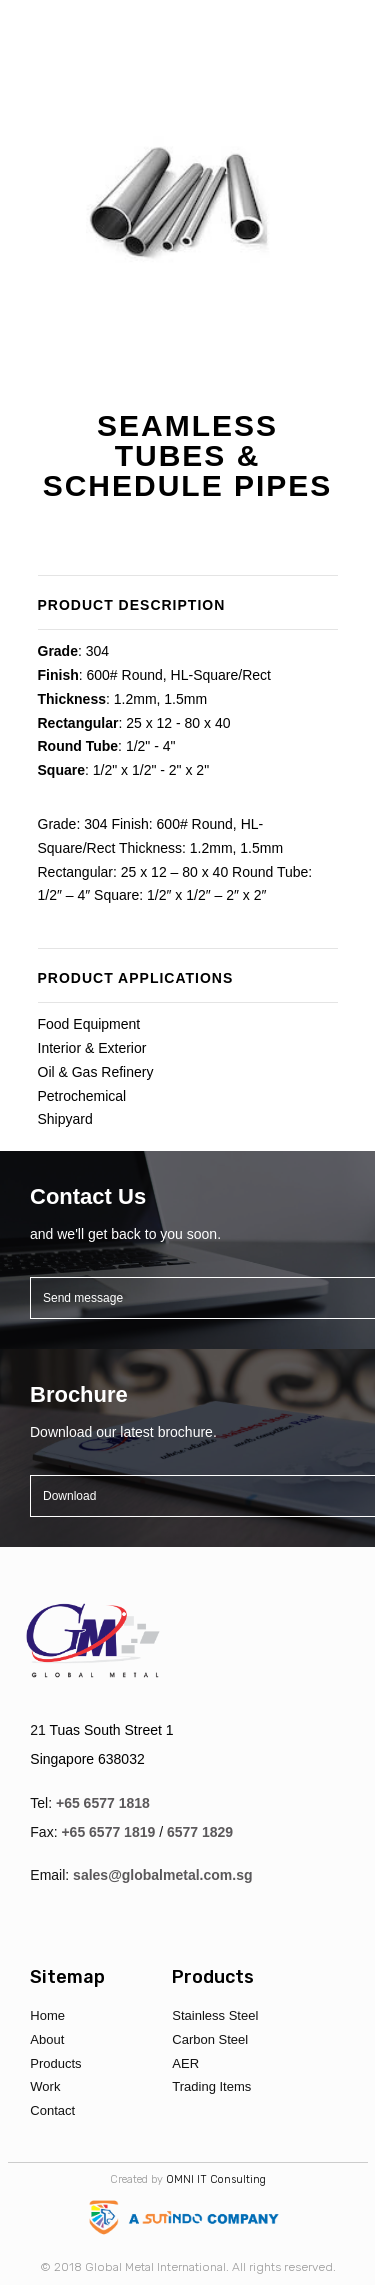  I want to click on sales@globalmetal.com.sg, so click(162, 1875).